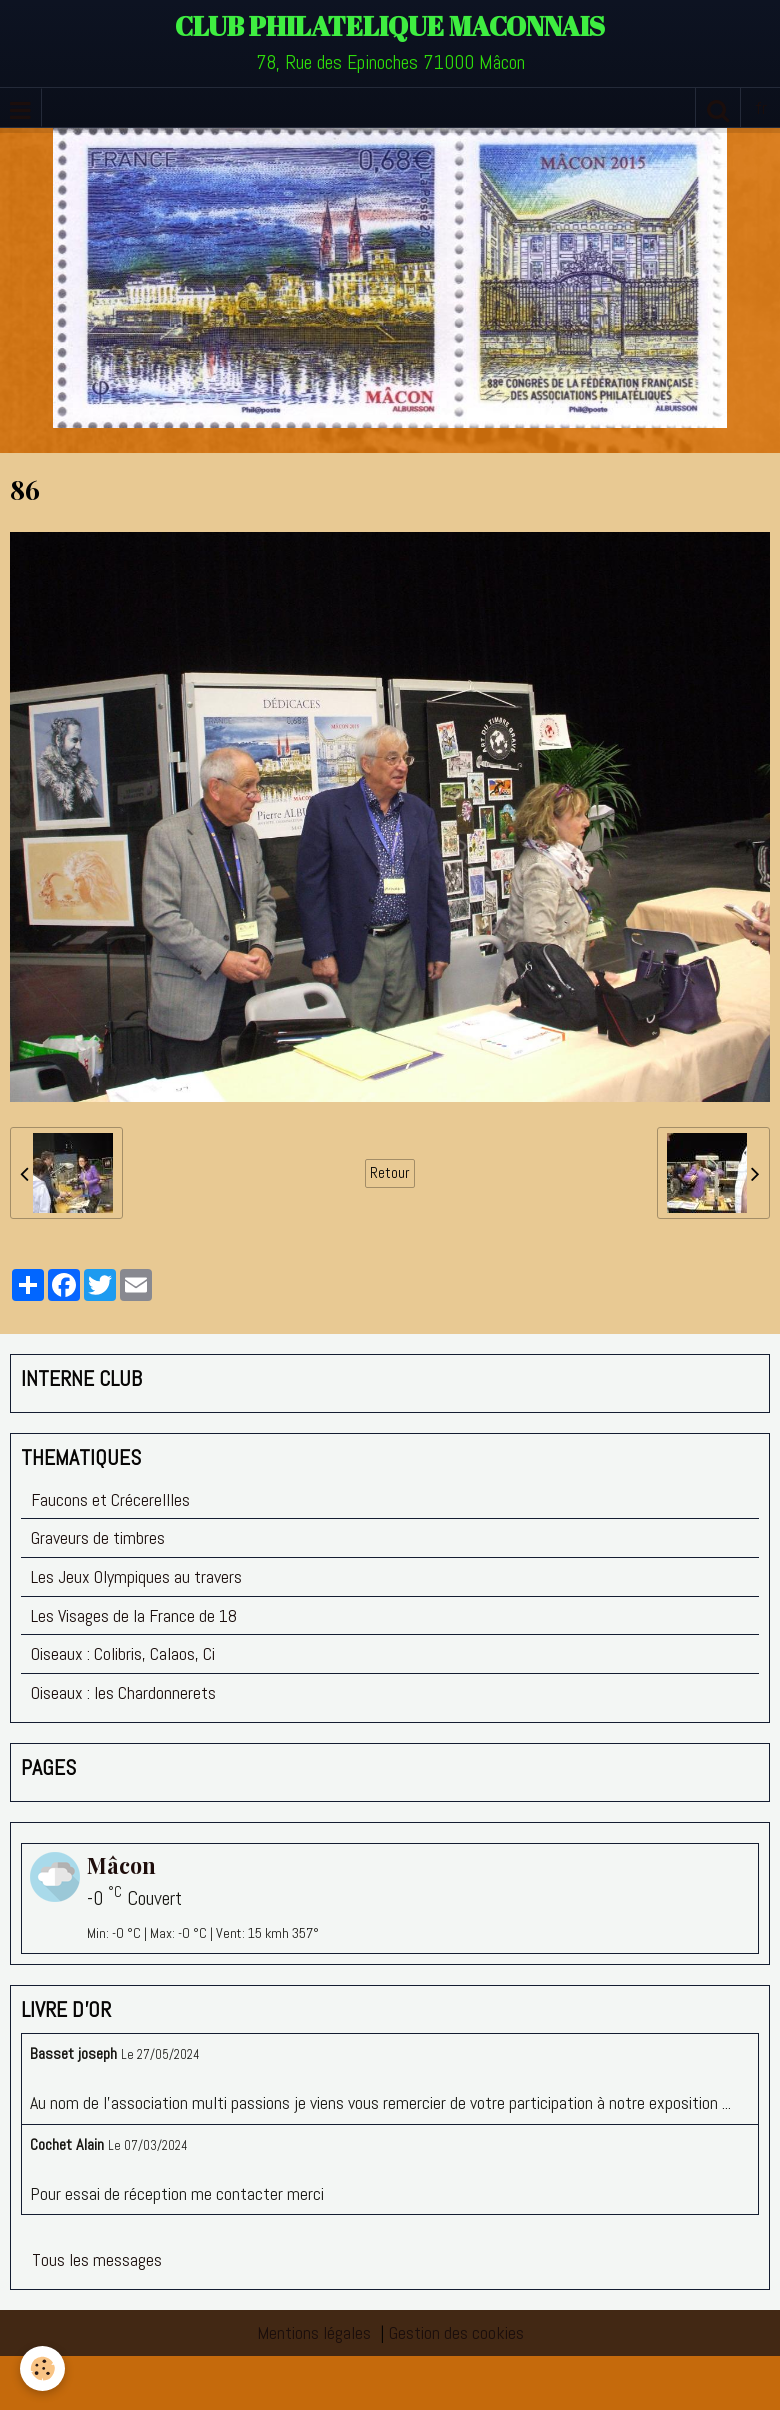  I want to click on Les Jeux Olympiques au travers, so click(136, 1576).